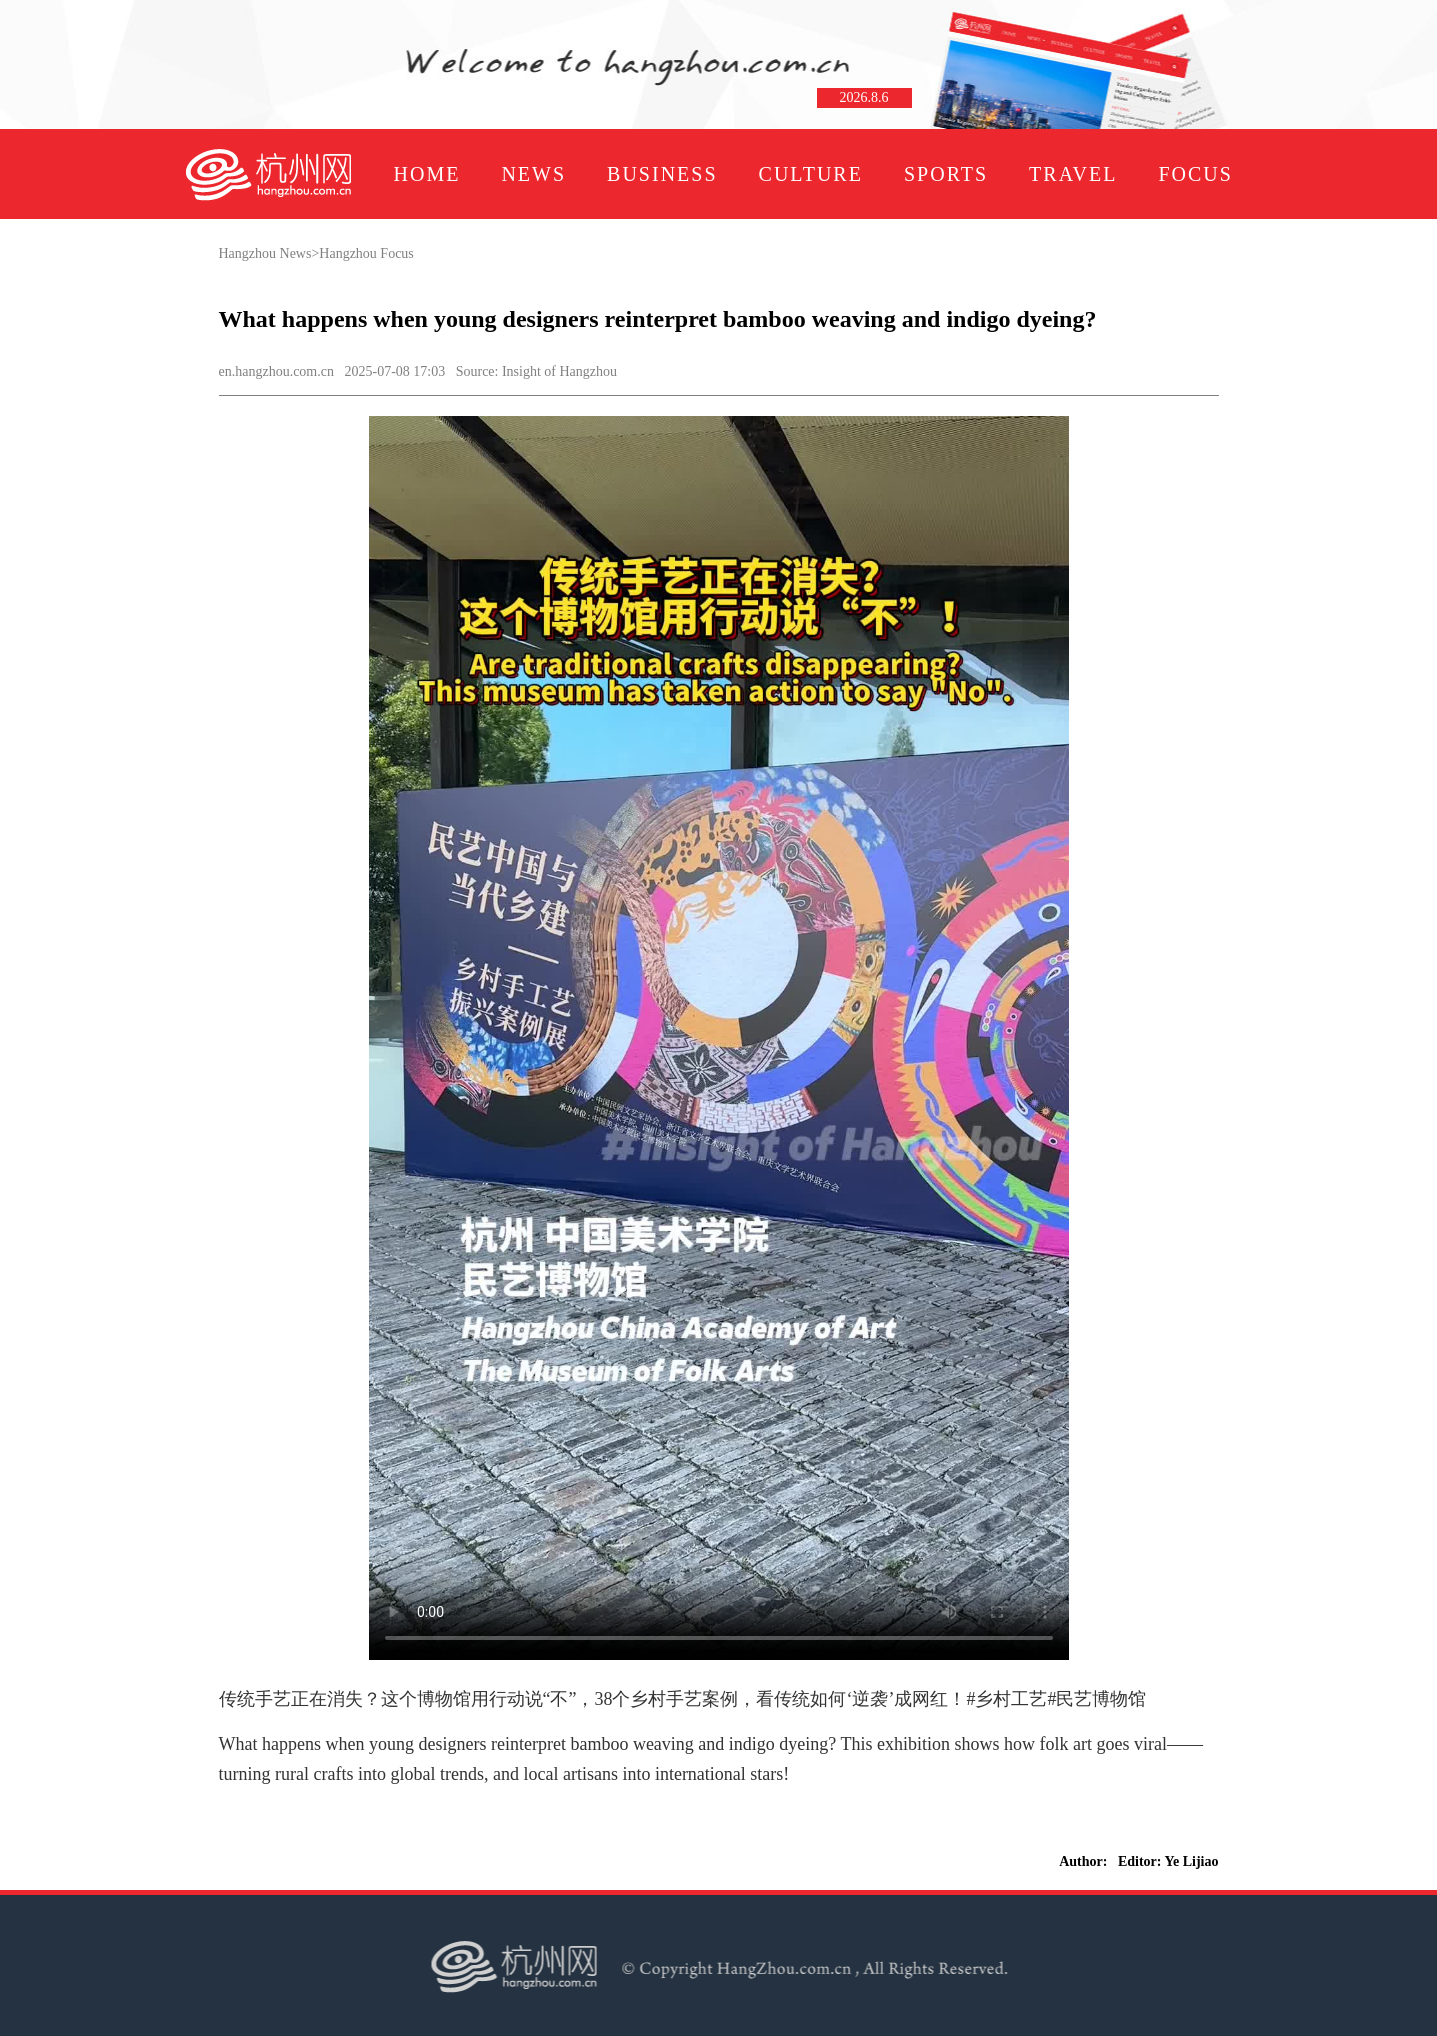 Image resolution: width=1437 pixels, height=2036 pixels. Describe the element at coordinates (366, 253) in the screenshot. I see `Hangzhou Focus` at that location.